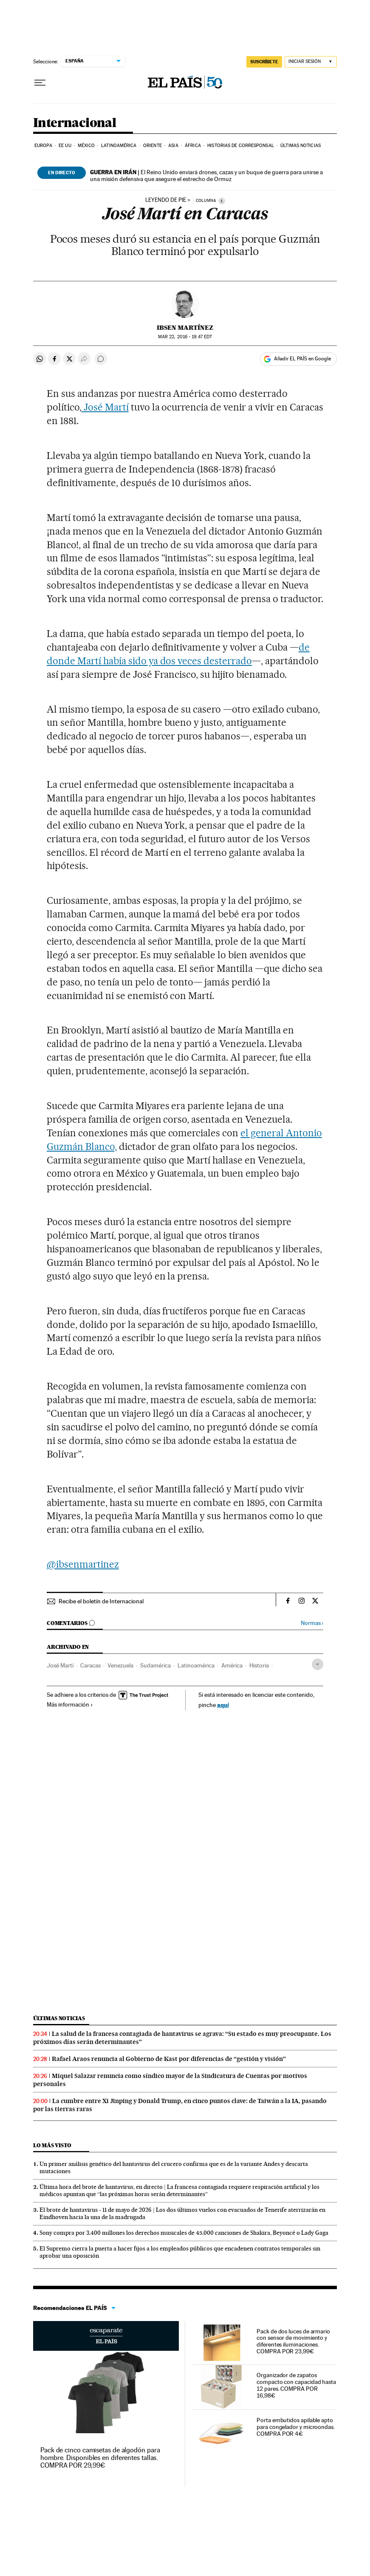 The image size is (370, 2576). What do you see at coordinates (52, 2145) in the screenshot?
I see `Lo más visto` at bounding box center [52, 2145].